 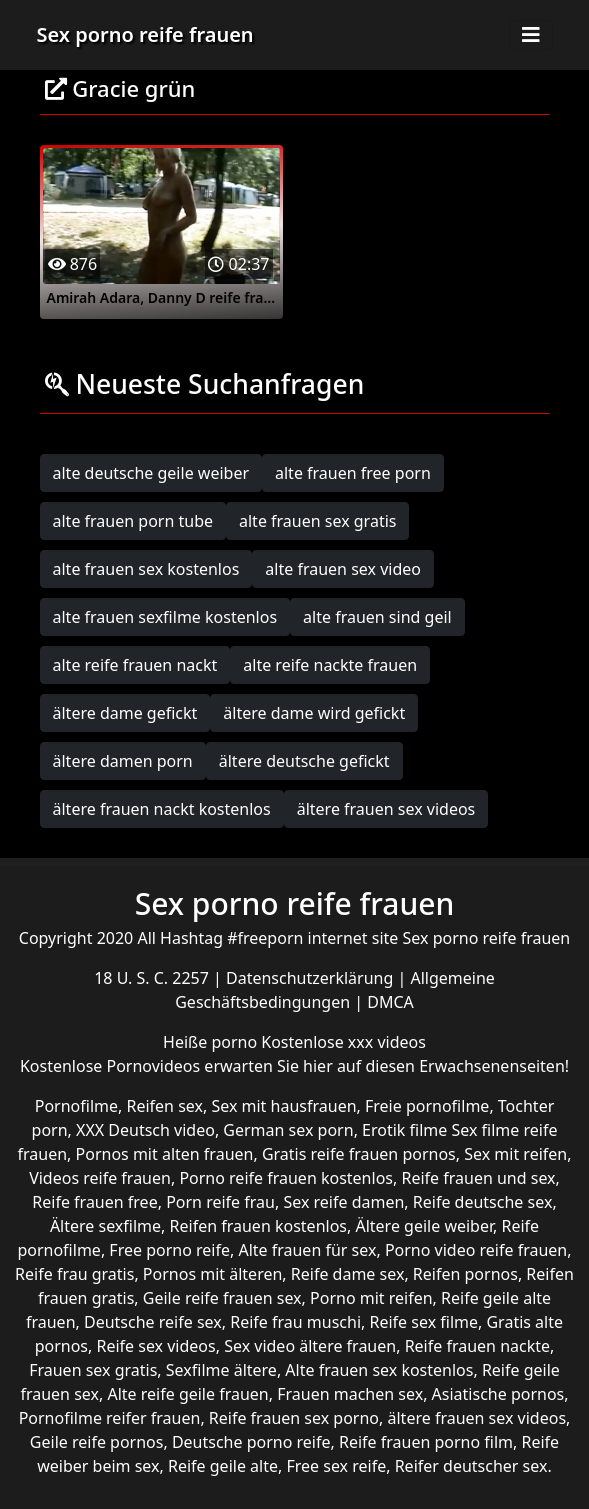 What do you see at coordinates (123, 761) in the screenshot?
I see `ältere damen porn` at bounding box center [123, 761].